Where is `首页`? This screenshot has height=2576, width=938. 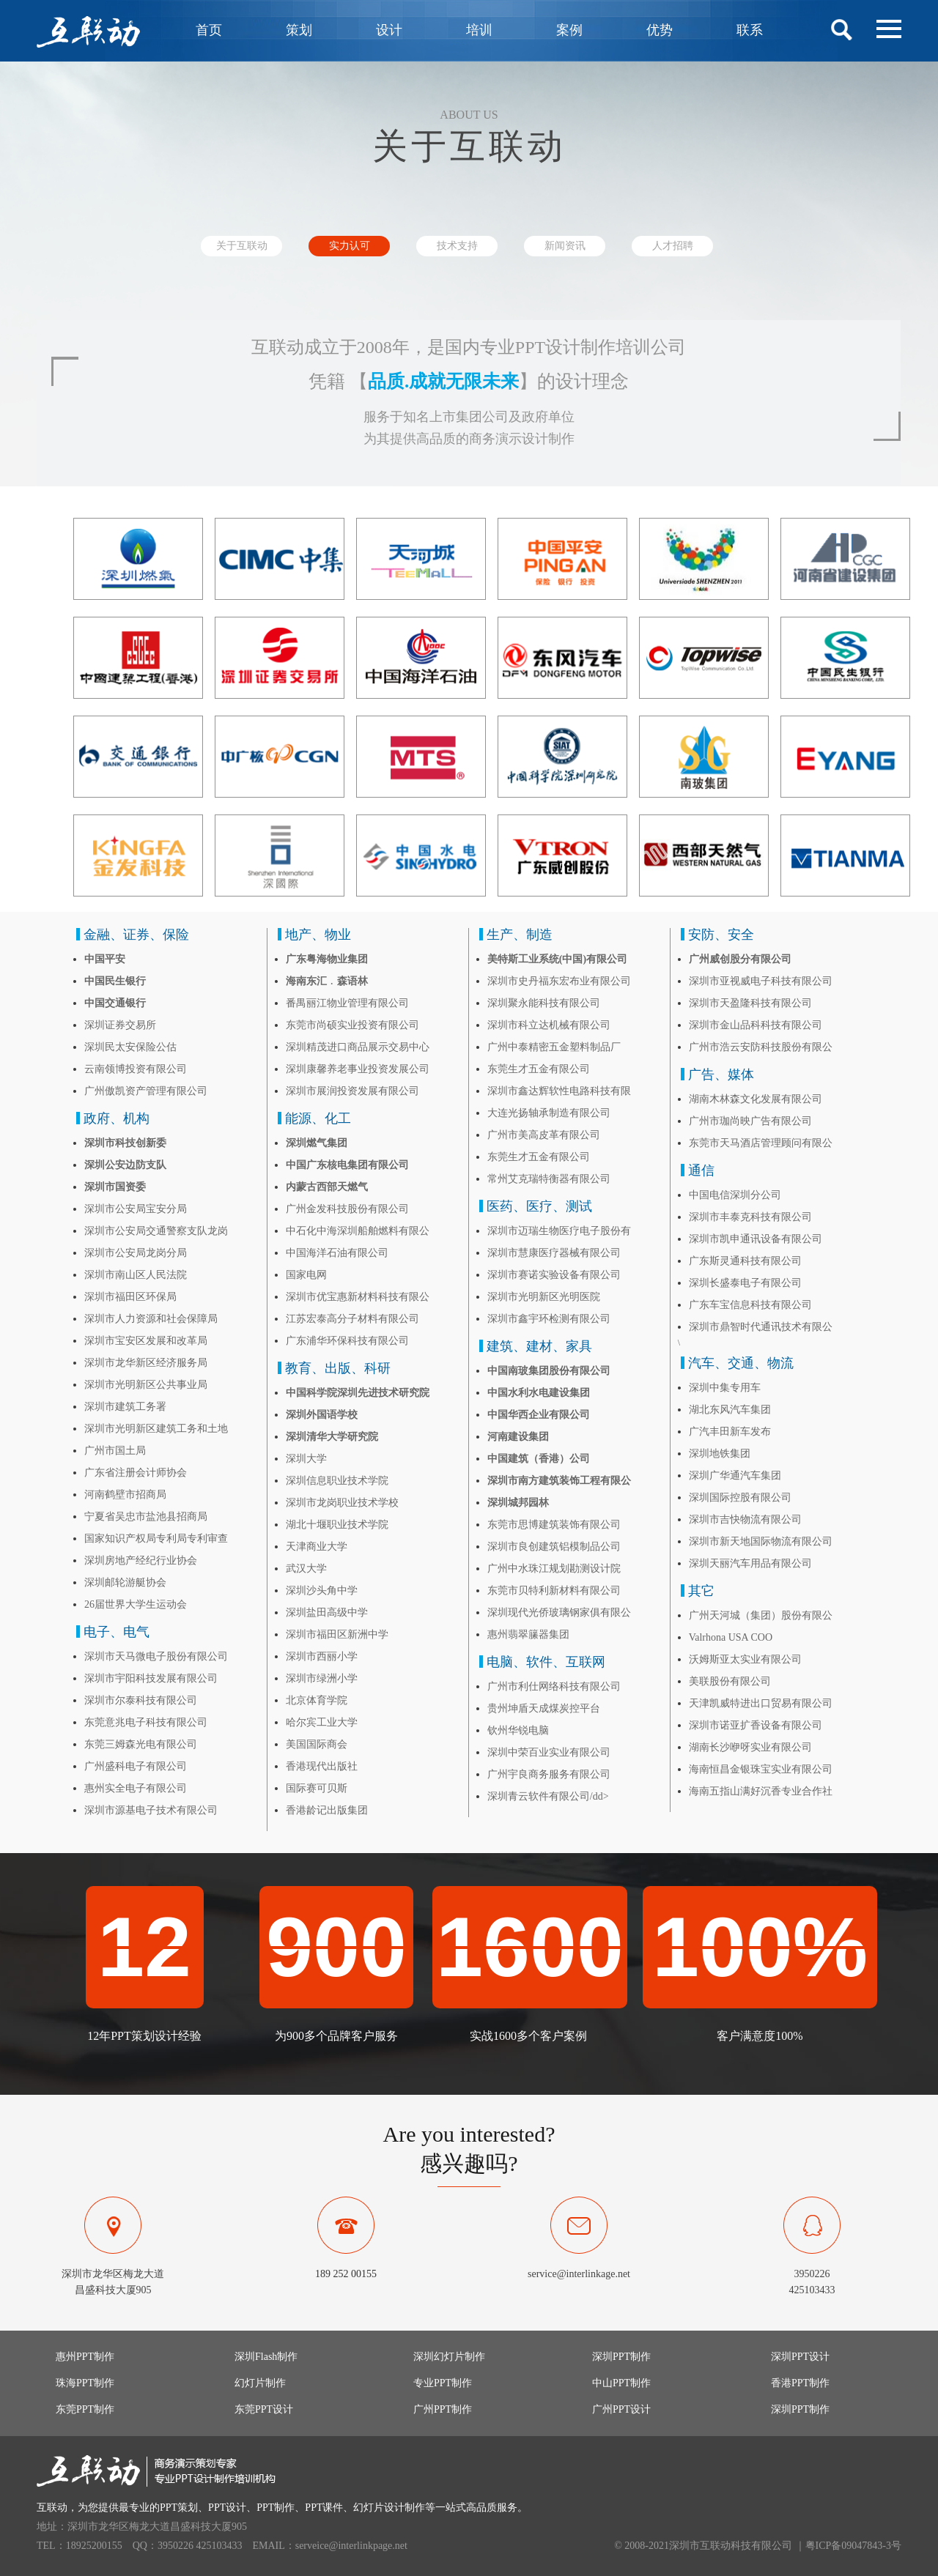 首页 is located at coordinates (209, 30).